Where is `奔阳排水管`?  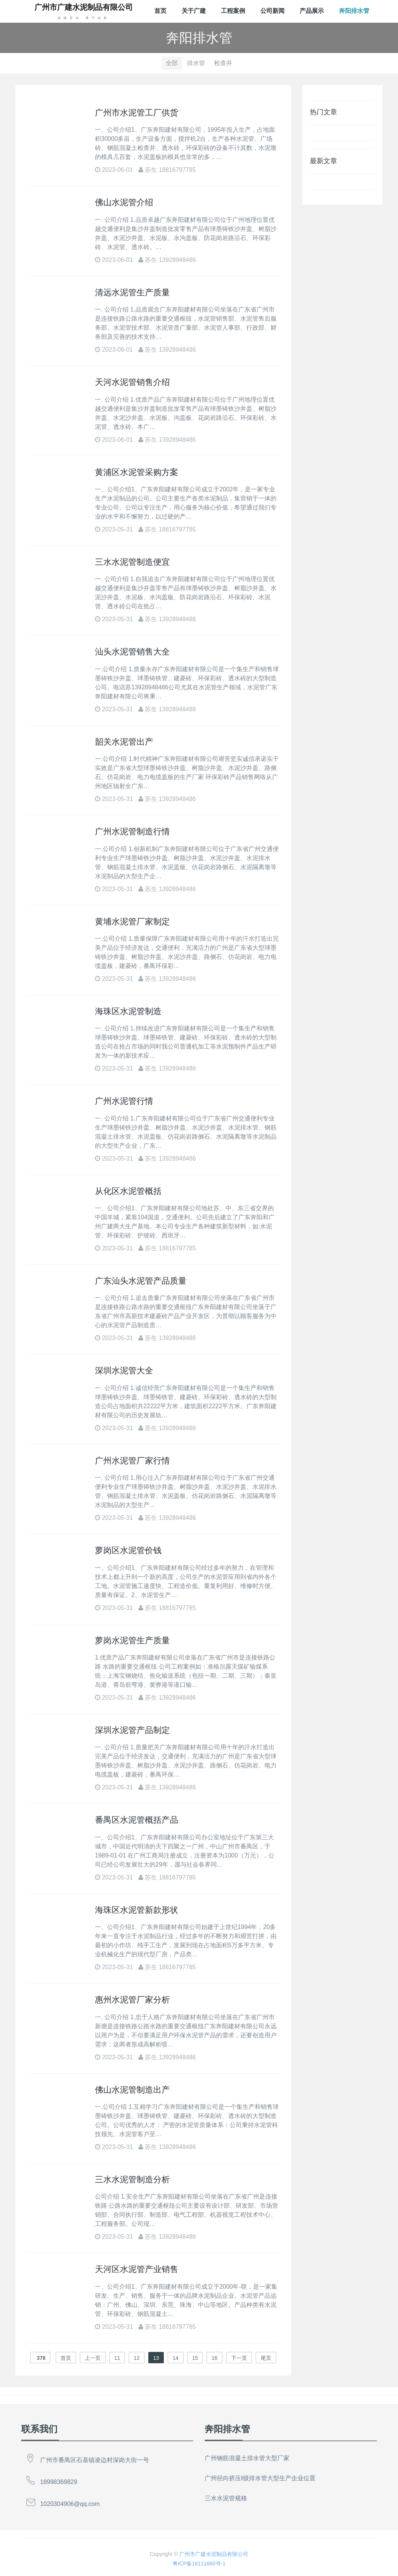
奔阳排水管 is located at coordinates (354, 10).